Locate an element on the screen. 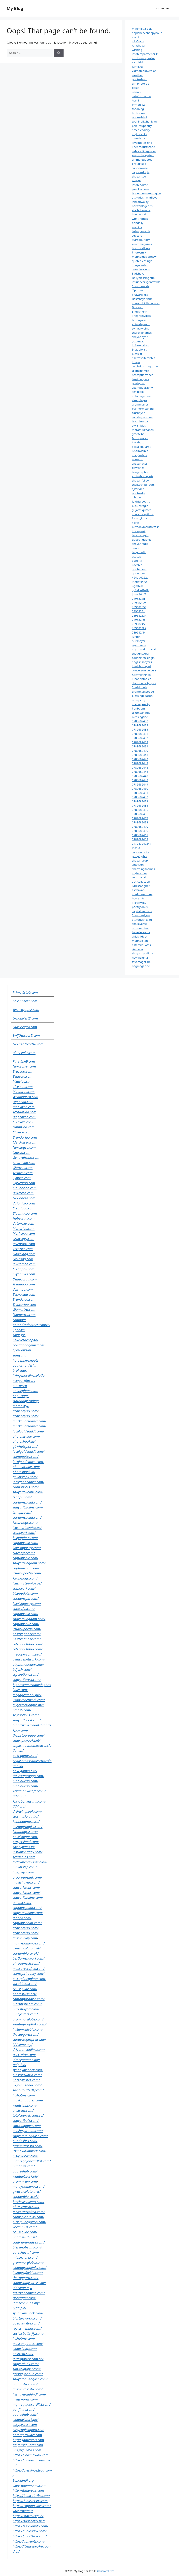 The image size is (179, 2576). kitabnagri.store/ is located at coordinates (25, 1831).